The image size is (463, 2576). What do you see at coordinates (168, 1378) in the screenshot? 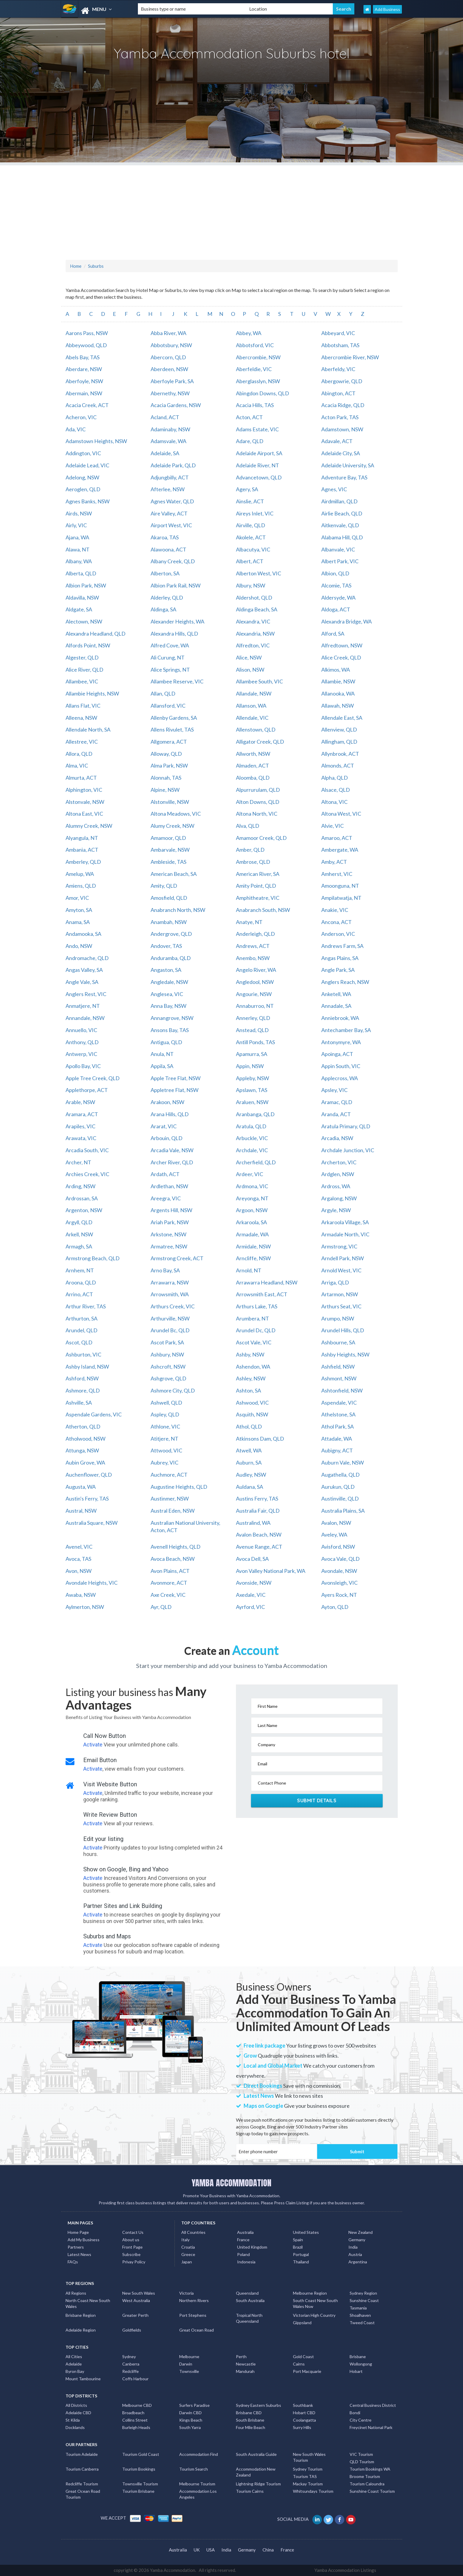
I see `Ashgrove, QLD` at bounding box center [168, 1378].